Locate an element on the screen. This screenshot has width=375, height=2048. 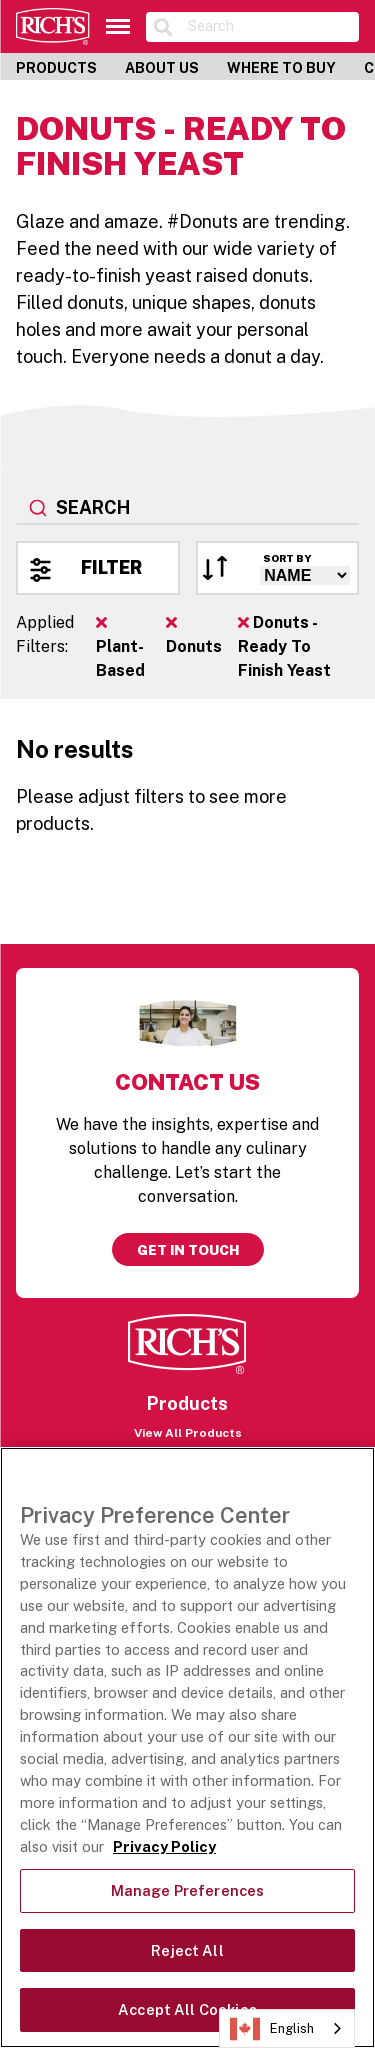
[region] is located at coordinates (187, 1747).